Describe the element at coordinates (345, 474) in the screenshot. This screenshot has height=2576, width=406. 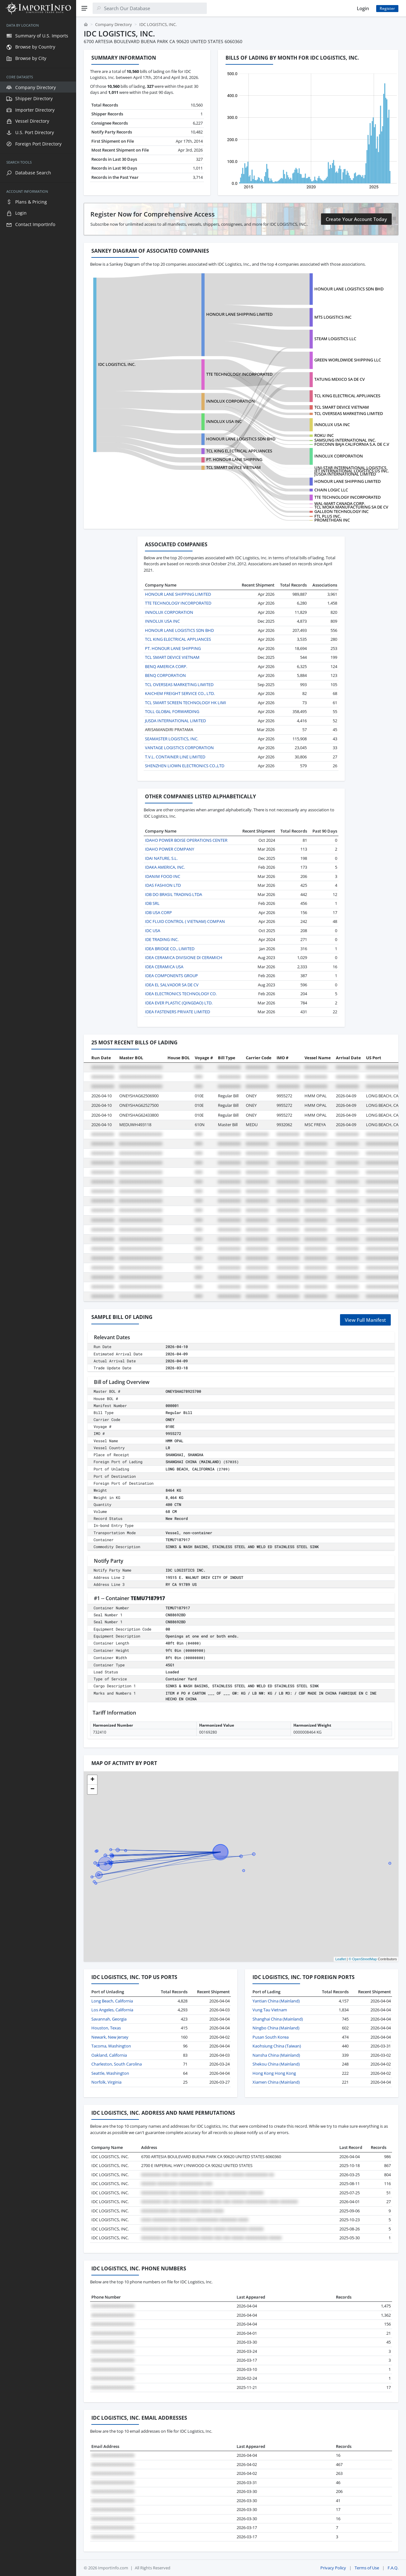
I see `JUSDA INTERNATIONAL LIMITED` at that location.